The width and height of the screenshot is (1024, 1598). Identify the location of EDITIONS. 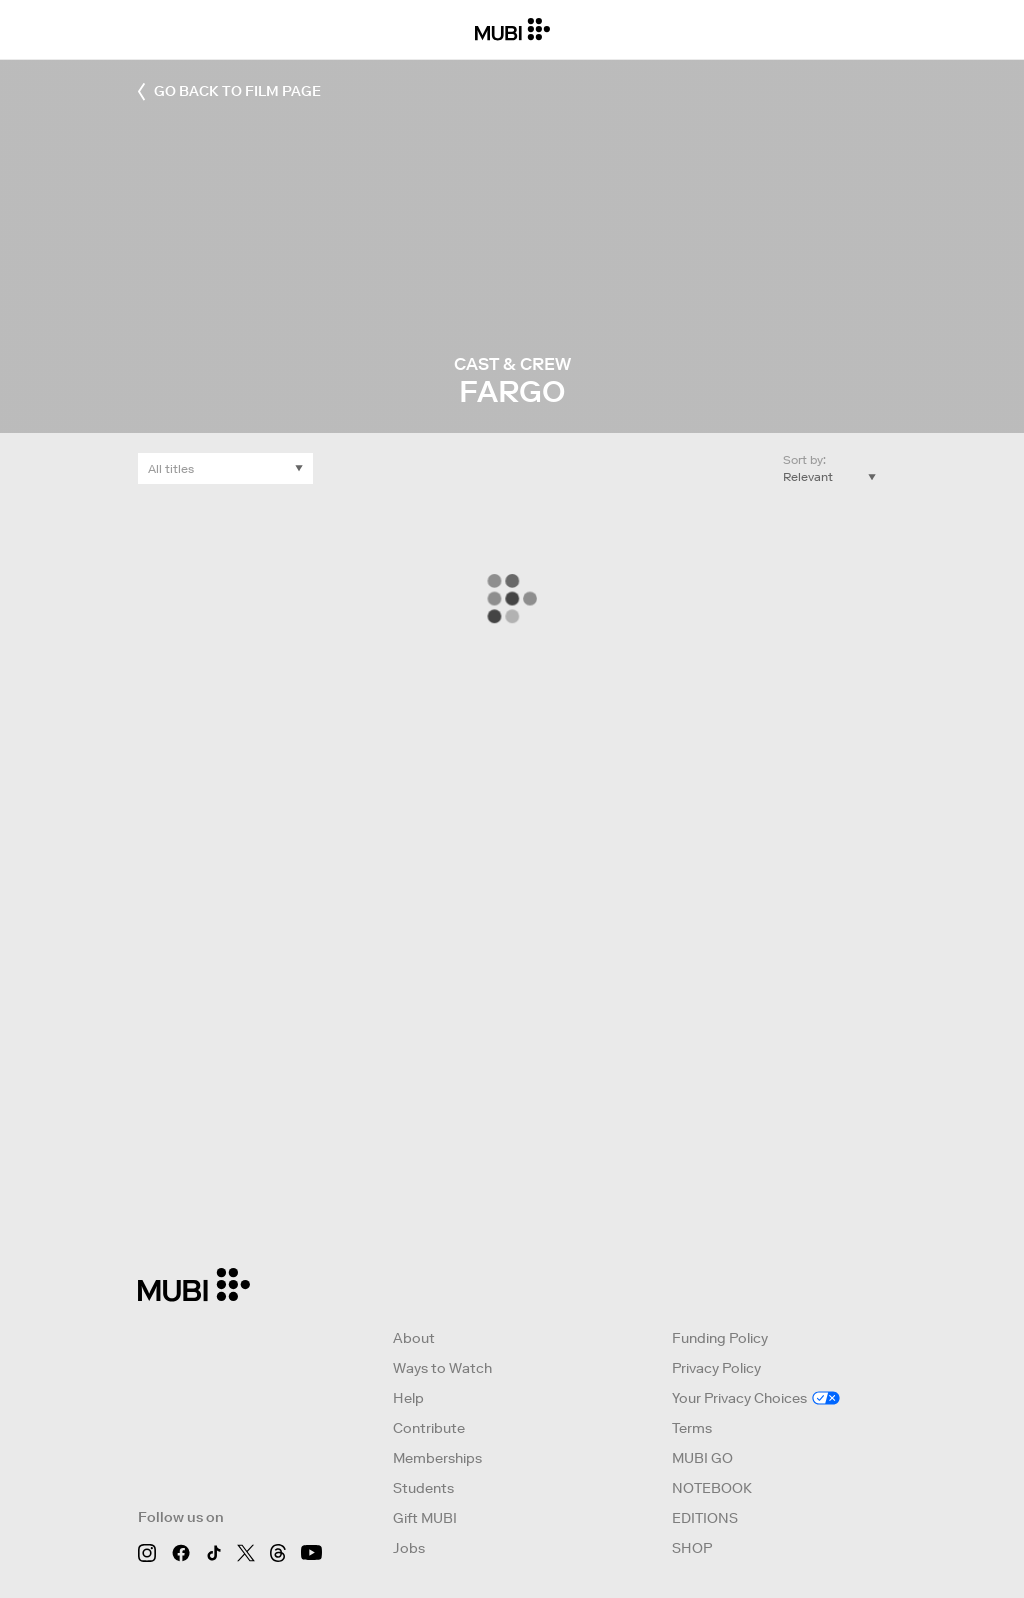
(705, 1518).